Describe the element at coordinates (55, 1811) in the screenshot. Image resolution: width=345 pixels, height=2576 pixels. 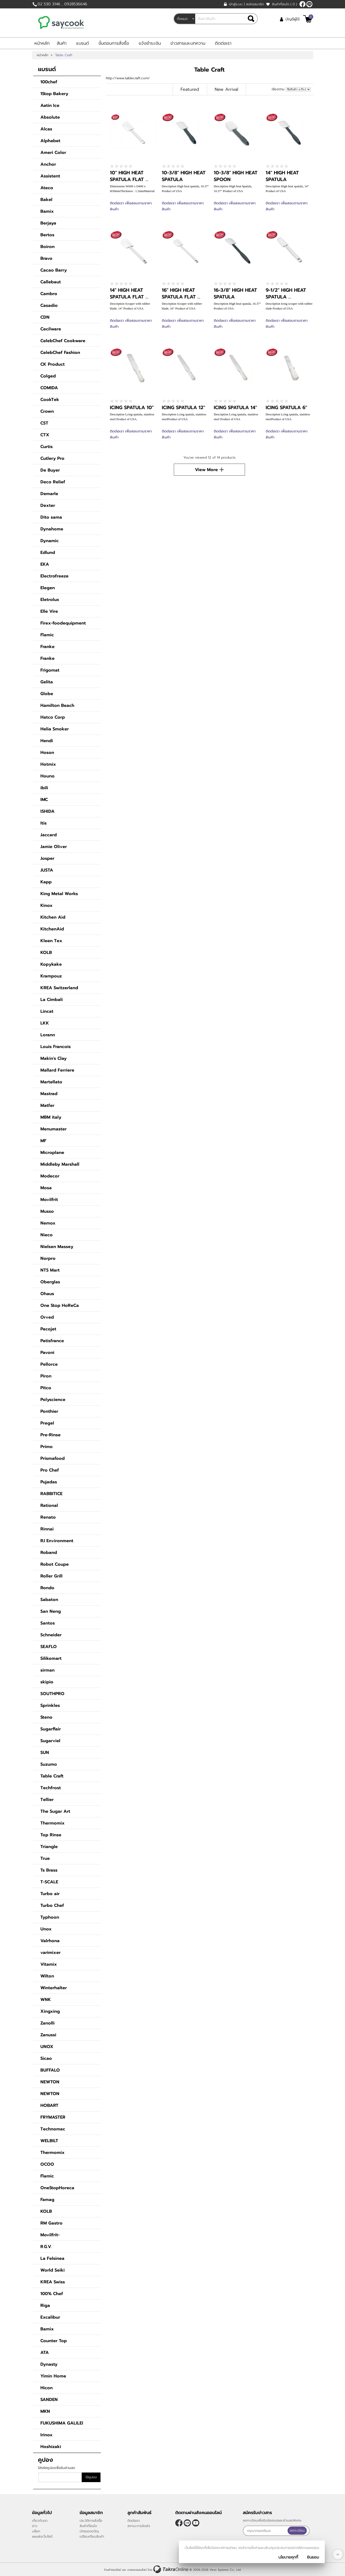
I see `The Sugar Art` at that location.